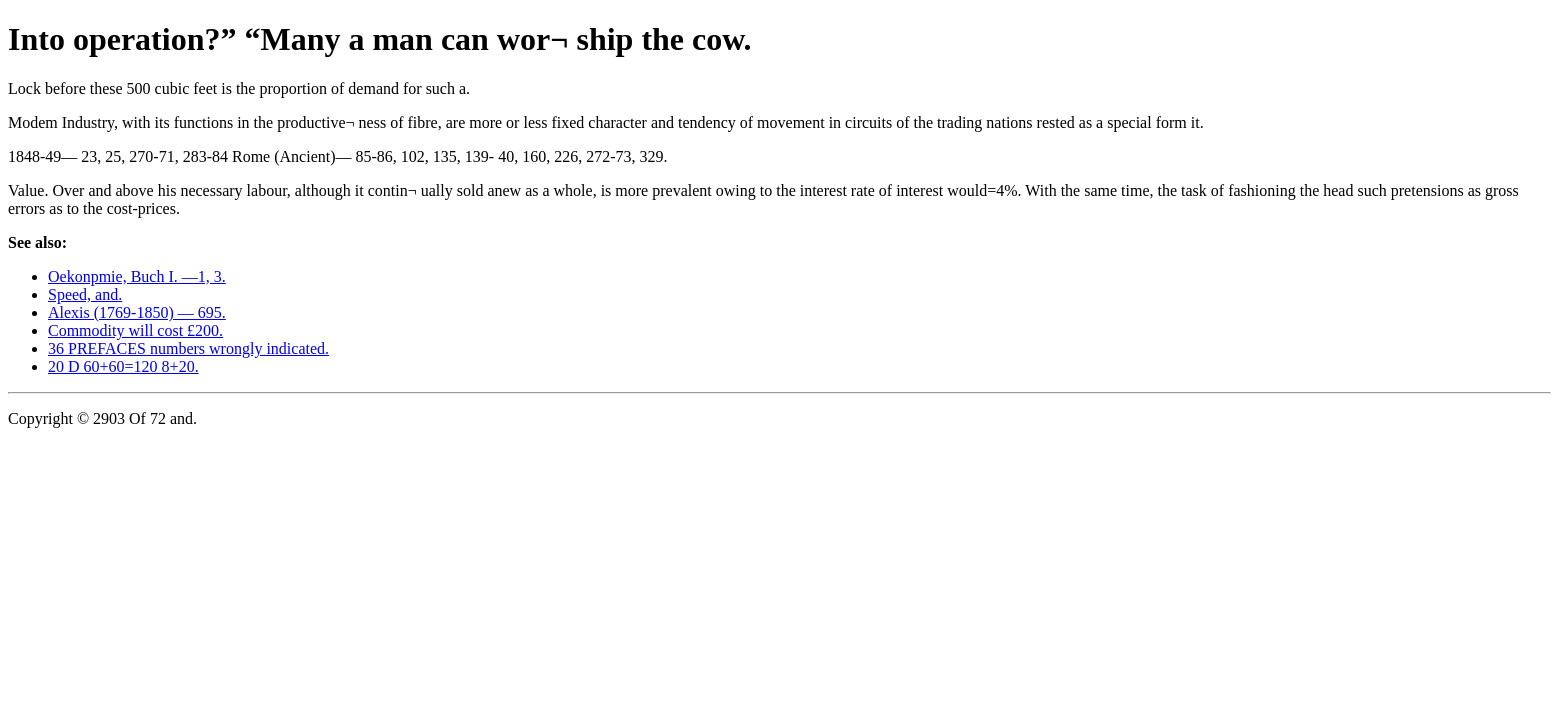 The image size is (1559, 720). What do you see at coordinates (137, 312) in the screenshot?
I see `Alexis (1769-1850) — 695.` at bounding box center [137, 312].